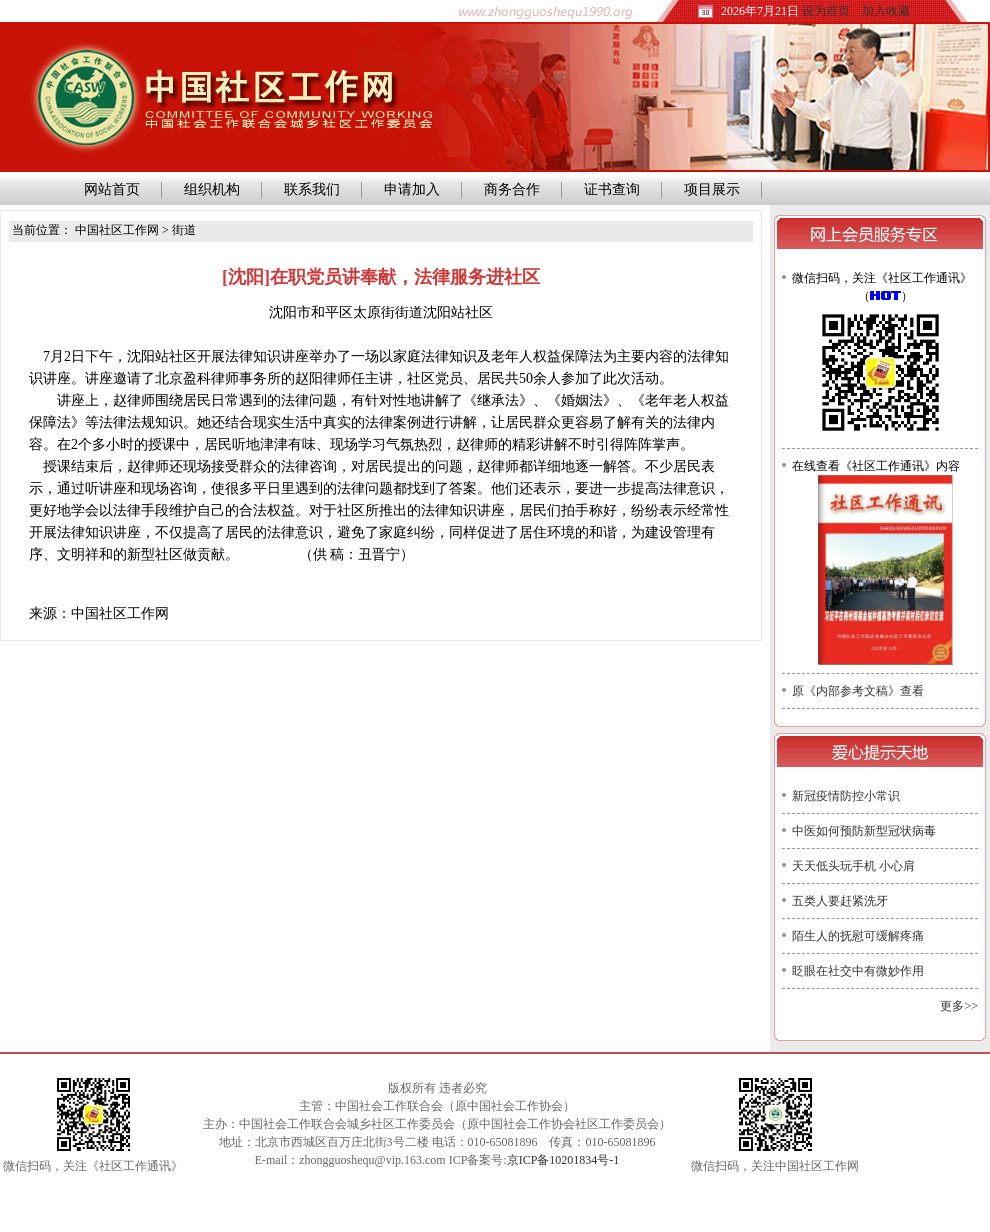 The image size is (990, 1232). What do you see at coordinates (840, 901) in the screenshot?
I see `五类人要赶紧洗牙` at bounding box center [840, 901].